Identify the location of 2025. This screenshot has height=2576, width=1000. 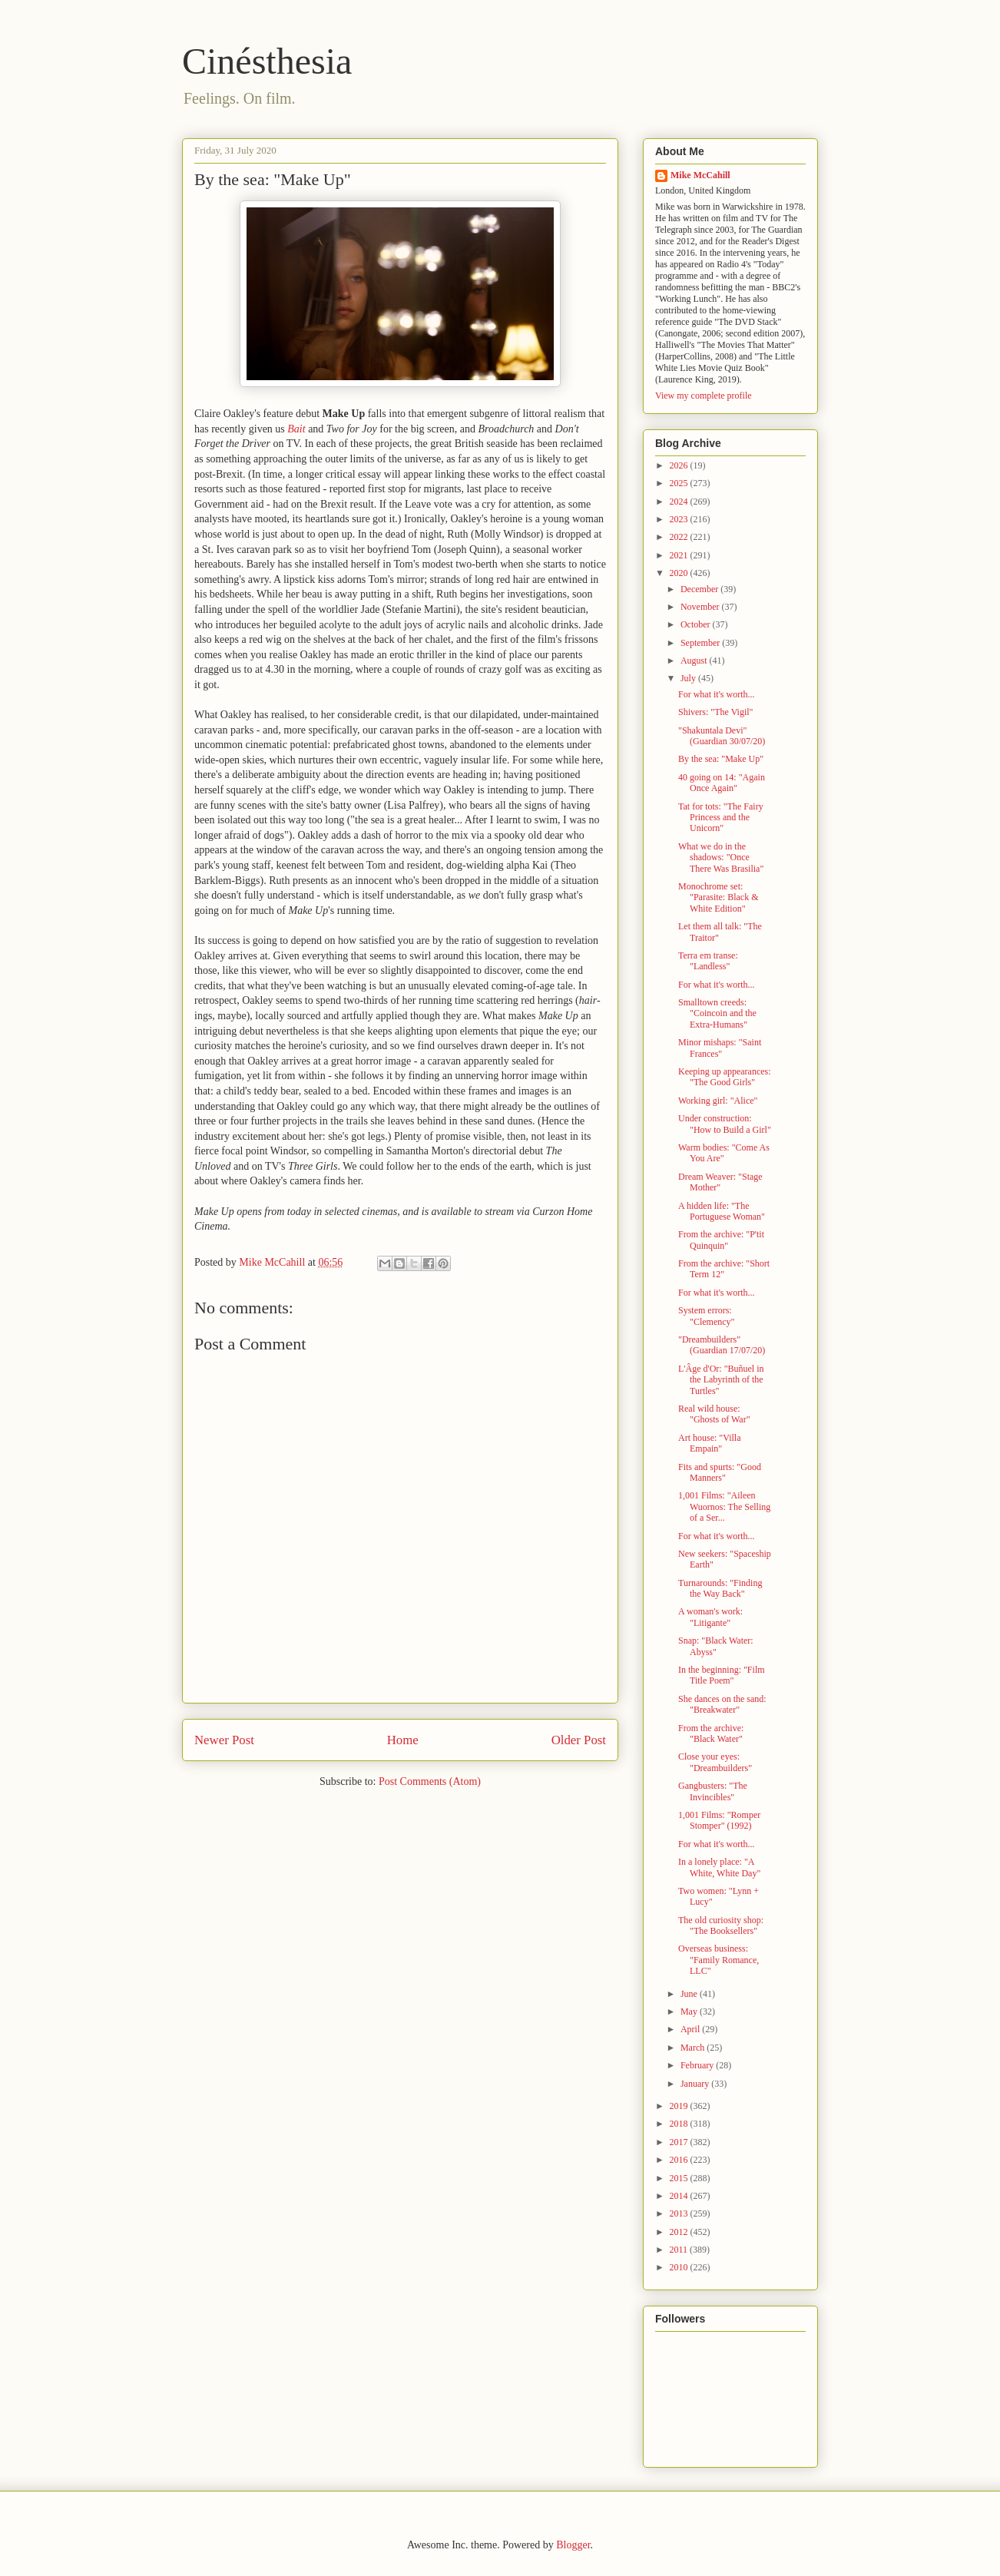
(680, 483).